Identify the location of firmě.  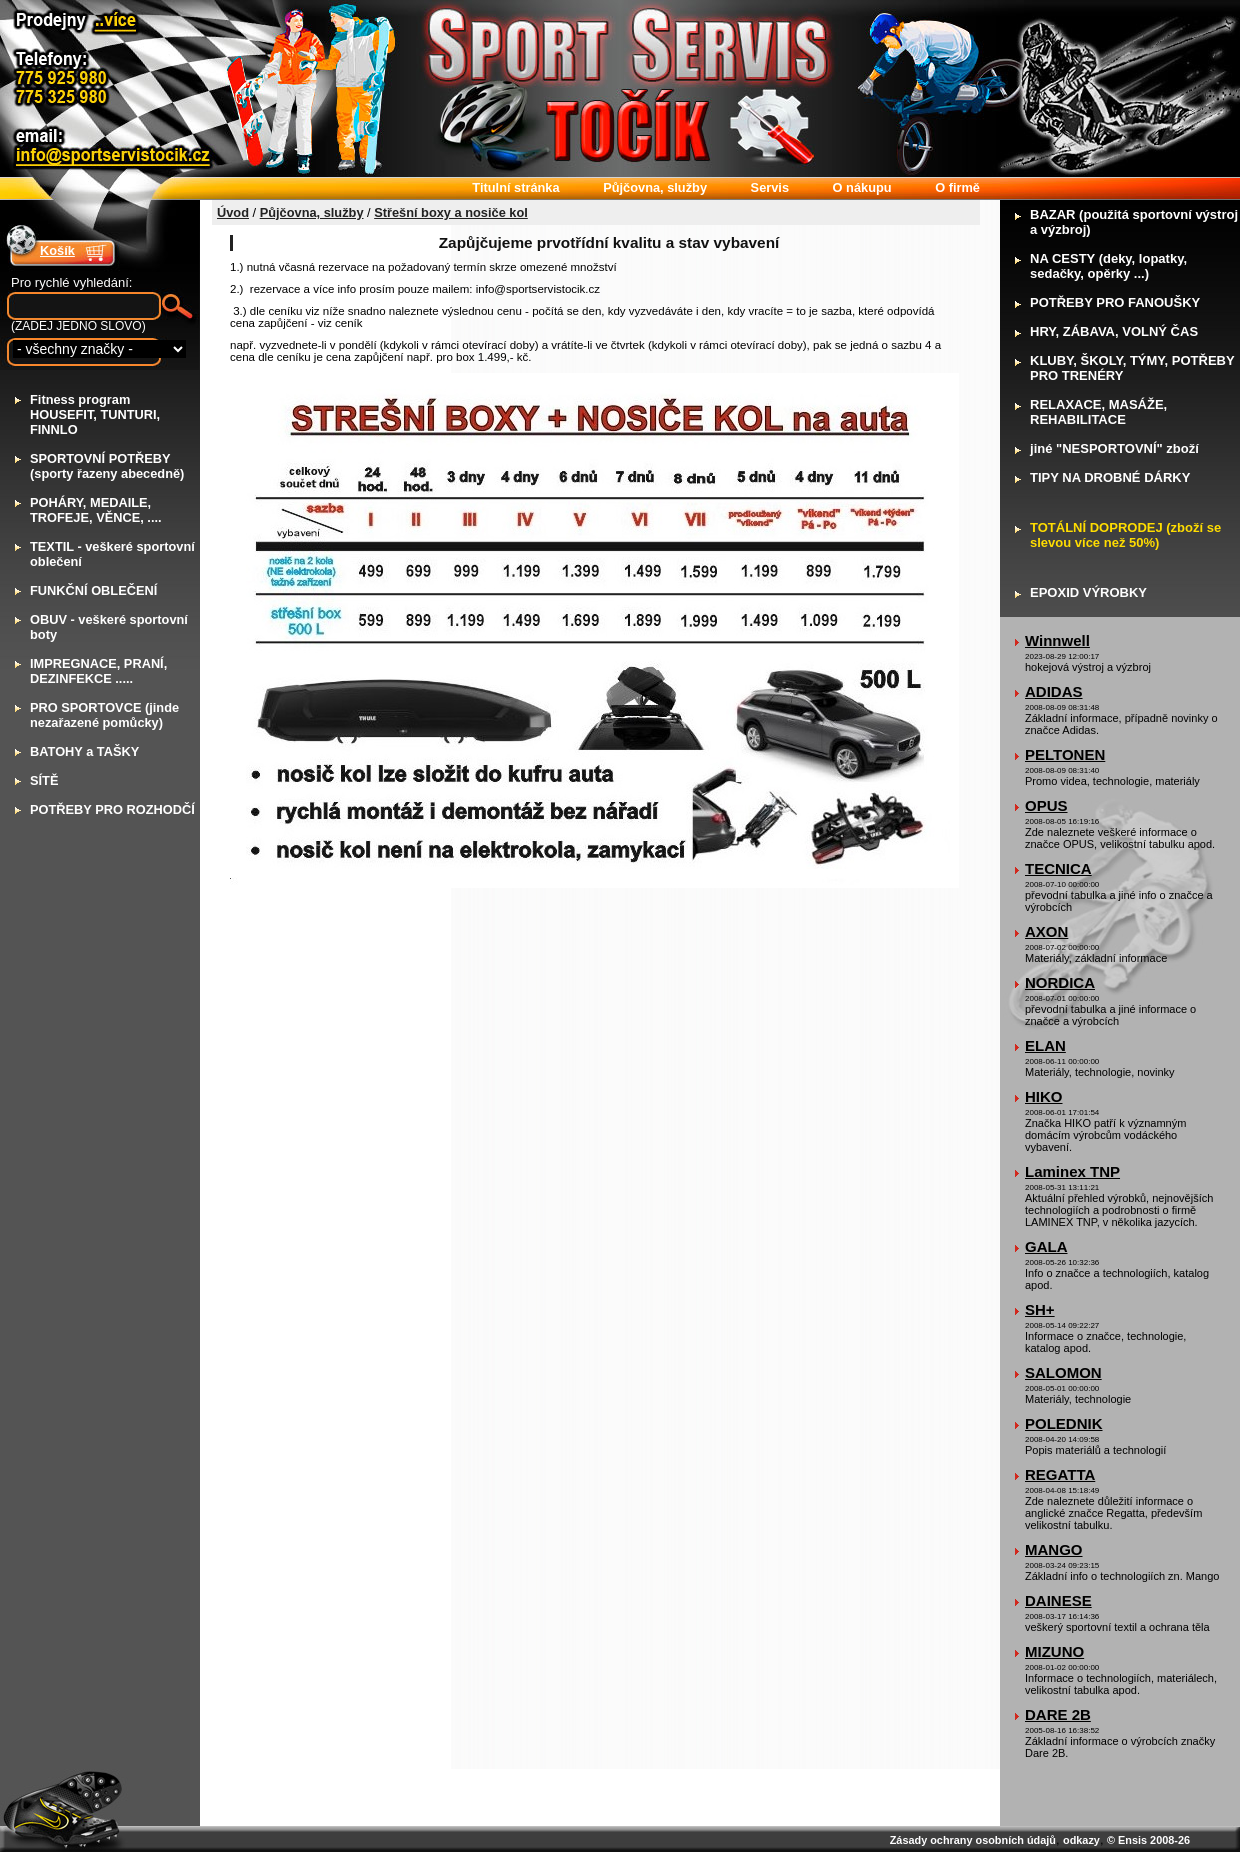
(957, 187).